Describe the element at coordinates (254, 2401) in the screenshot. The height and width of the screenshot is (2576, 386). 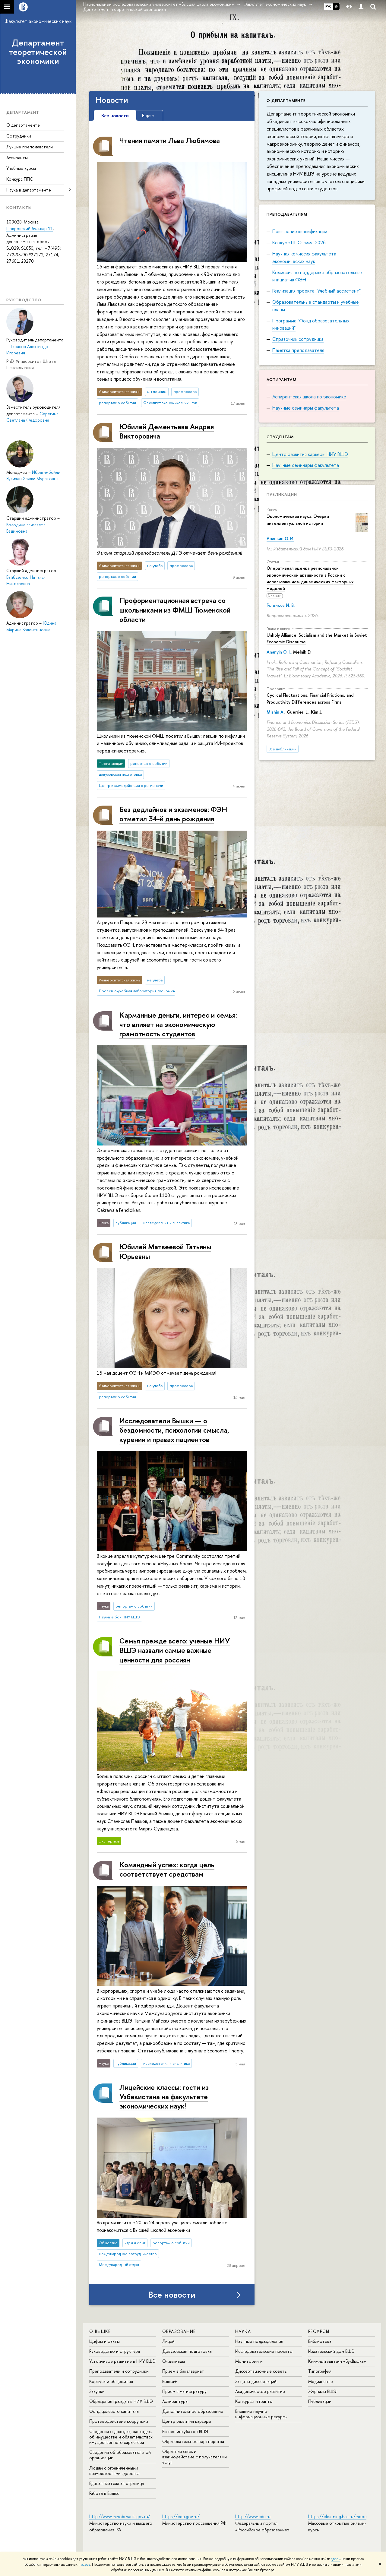
I see `Конкурсы и гранты` at that location.